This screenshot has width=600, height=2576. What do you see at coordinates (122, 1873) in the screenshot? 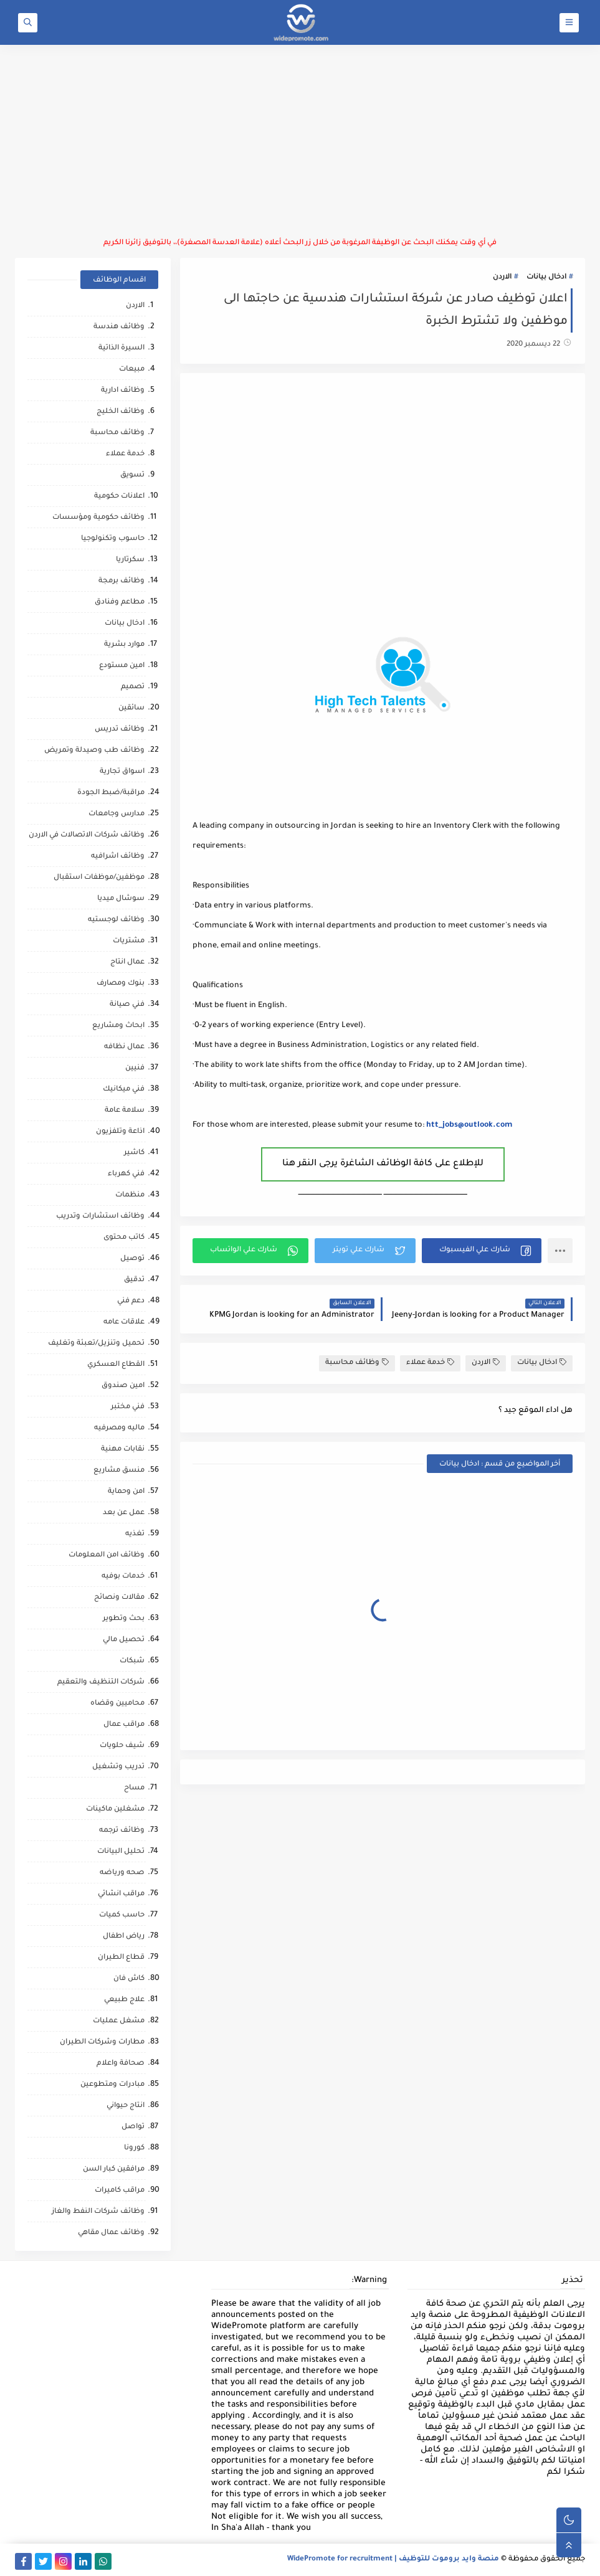
I see `صحه ورياضه` at bounding box center [122, 1873].